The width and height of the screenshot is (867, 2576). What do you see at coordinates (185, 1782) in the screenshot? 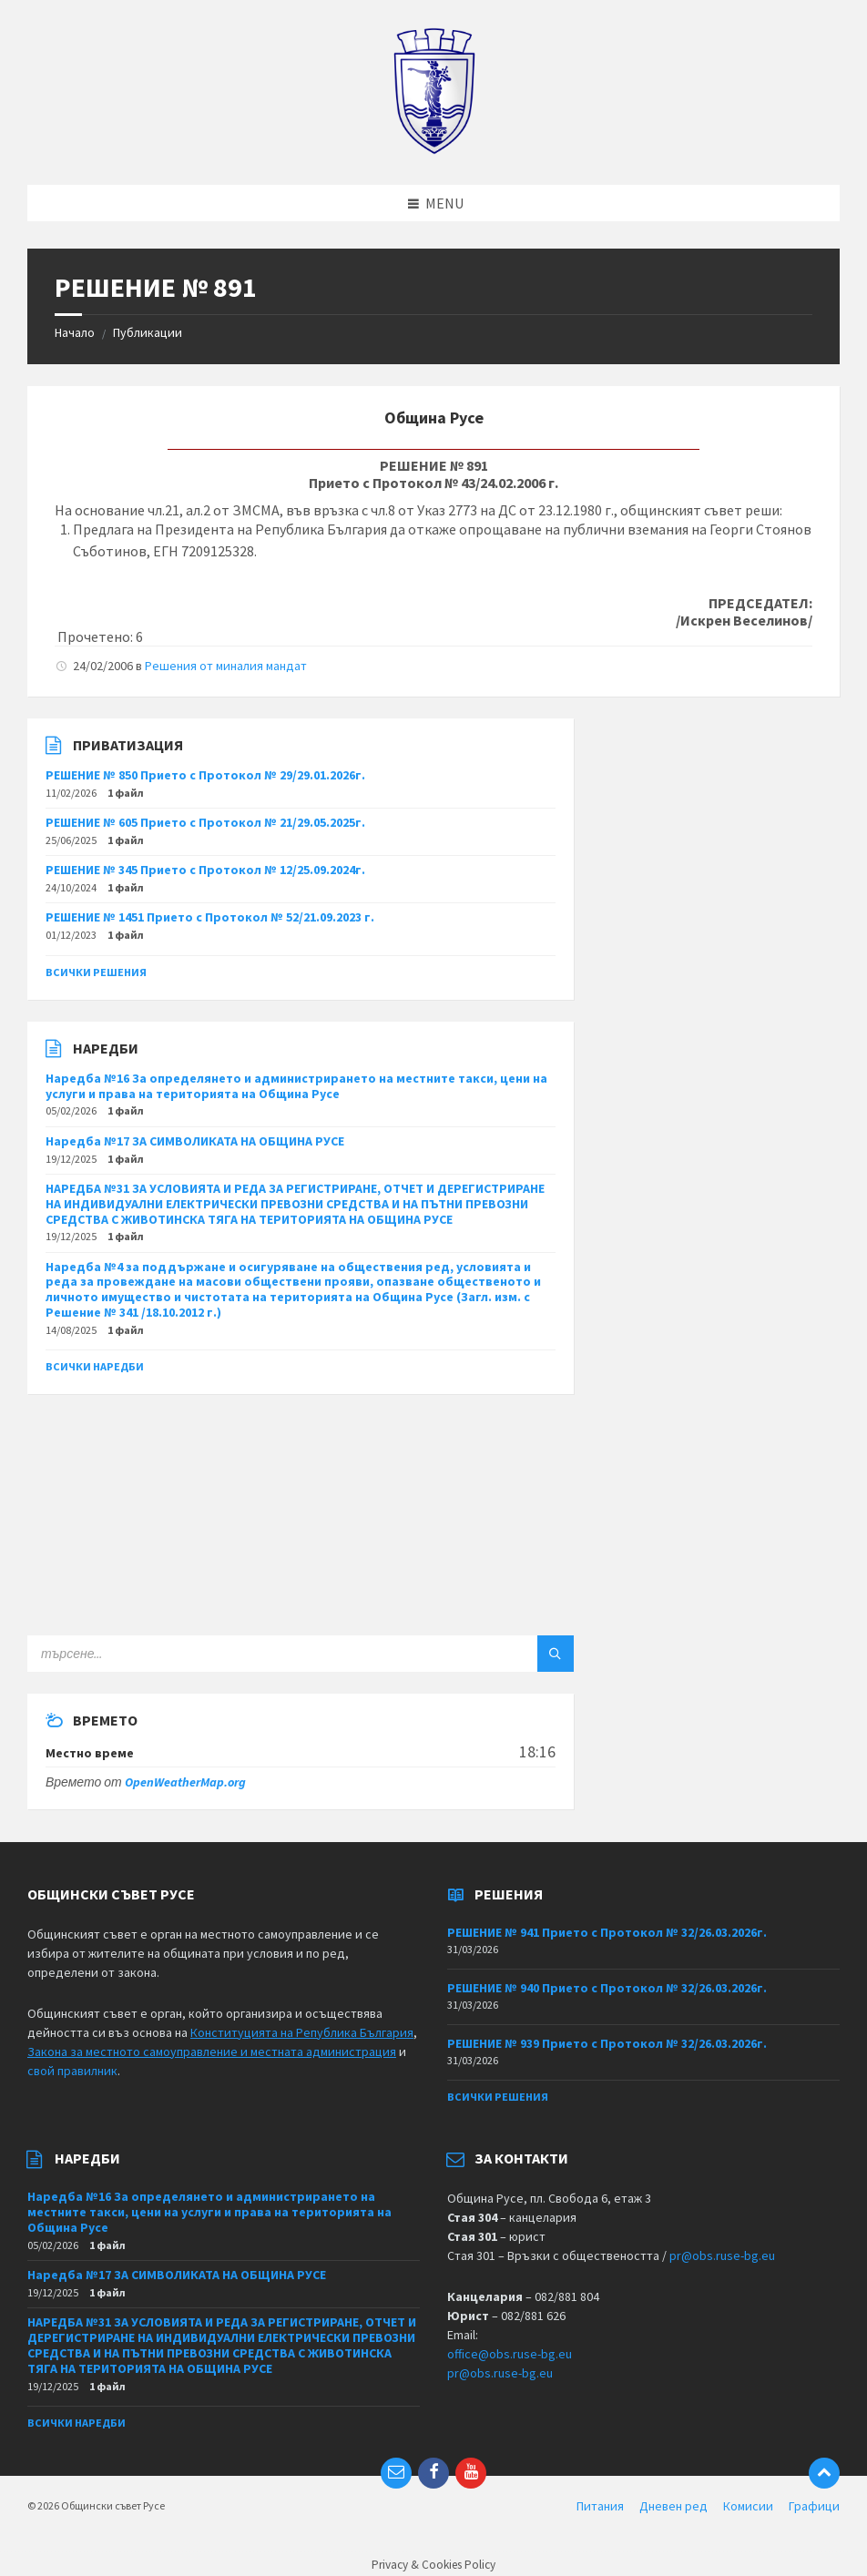
I see `OpenWeatherMap.org` at bounding box center [185, 1782].